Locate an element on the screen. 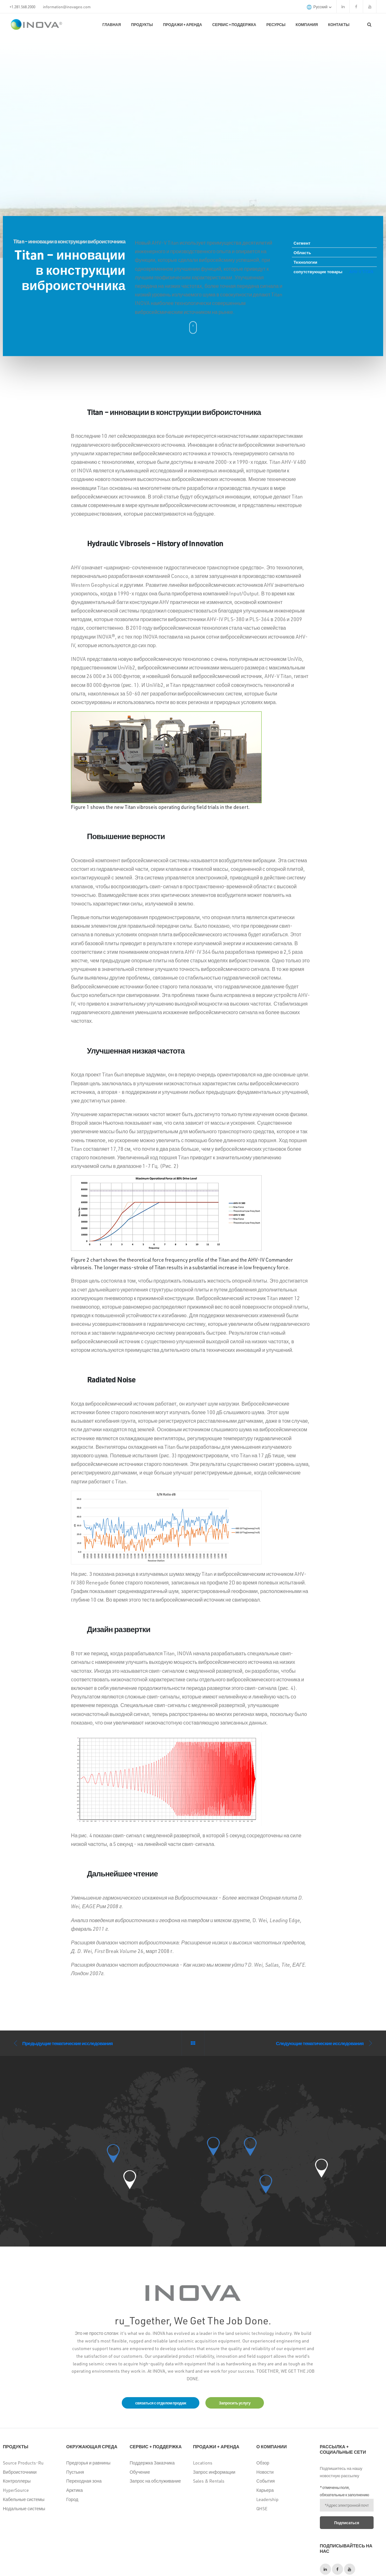 This screenshot has height=2576, width=386. [button] is located at coordinates (129, 2179).